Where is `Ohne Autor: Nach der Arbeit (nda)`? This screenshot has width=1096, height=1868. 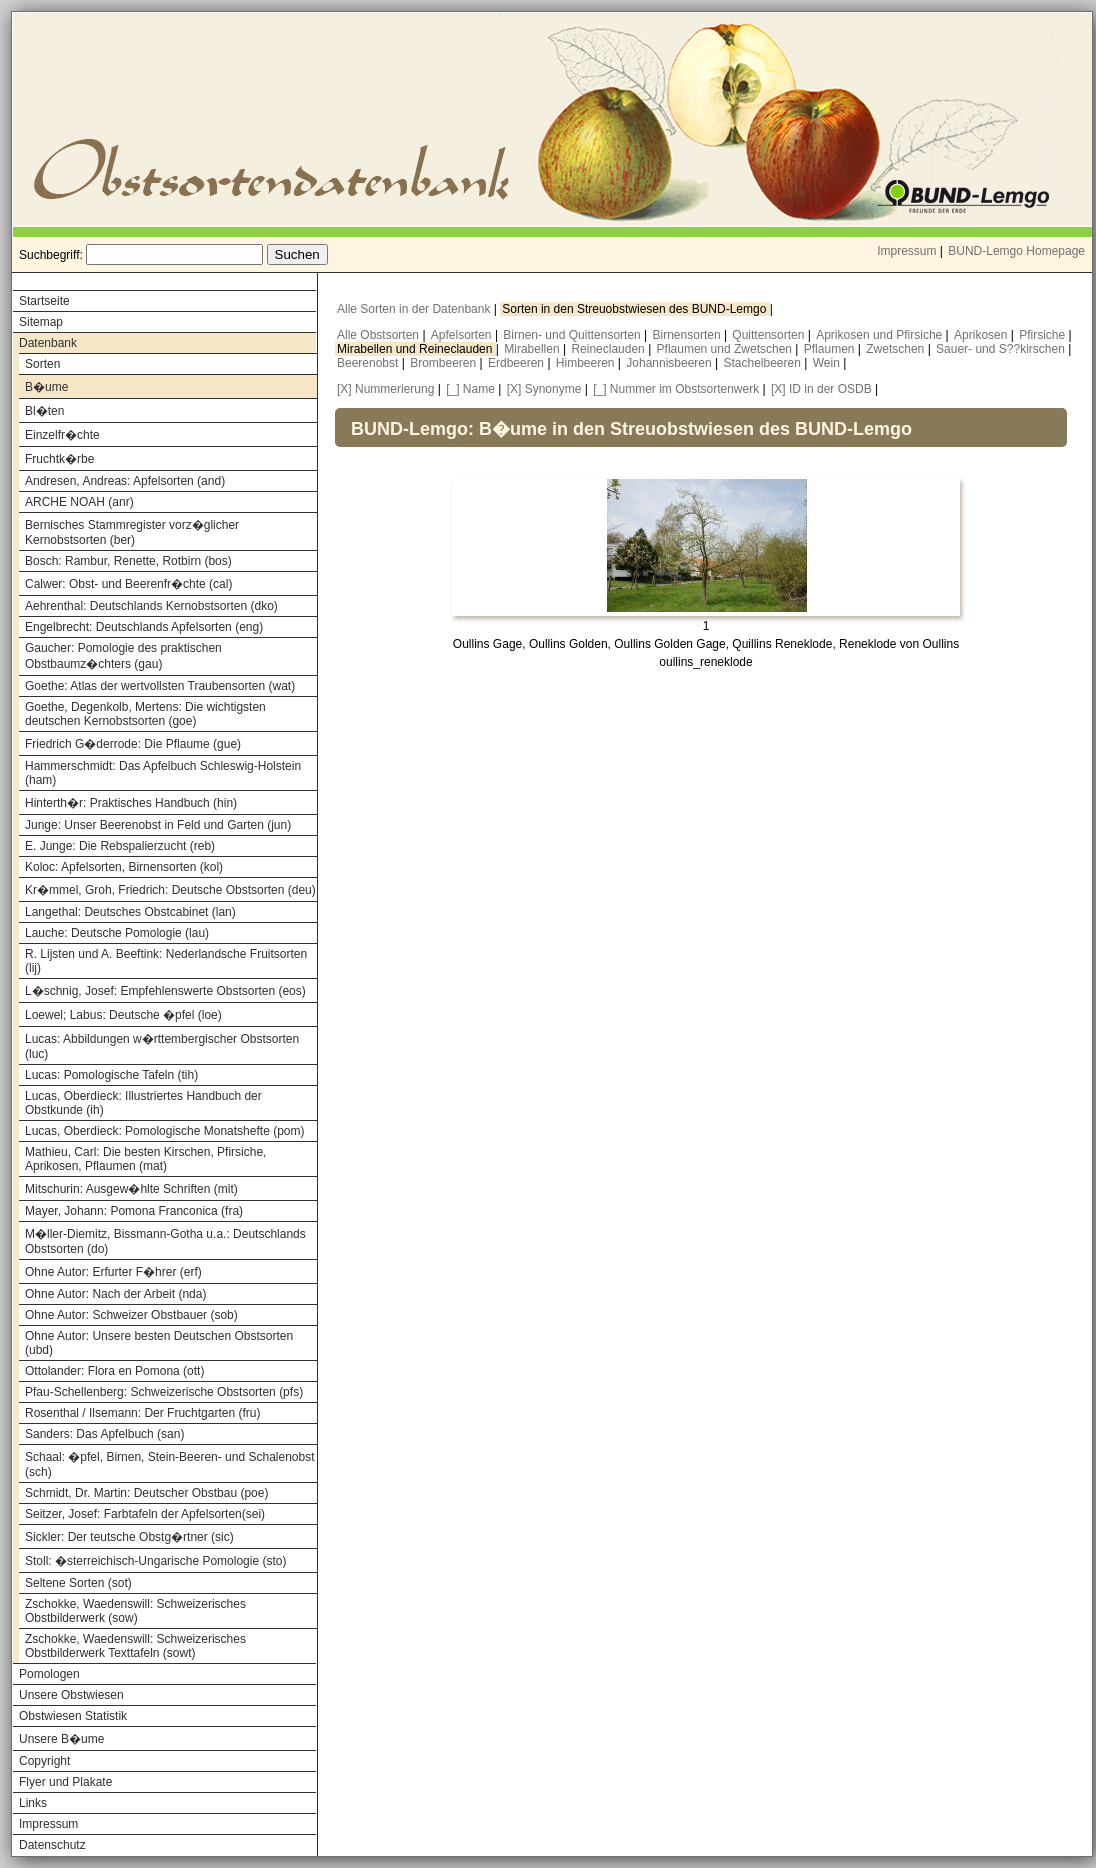
Ohne Autor: Nach der Arbeit (nda) is located at coordinates (115, 1294).